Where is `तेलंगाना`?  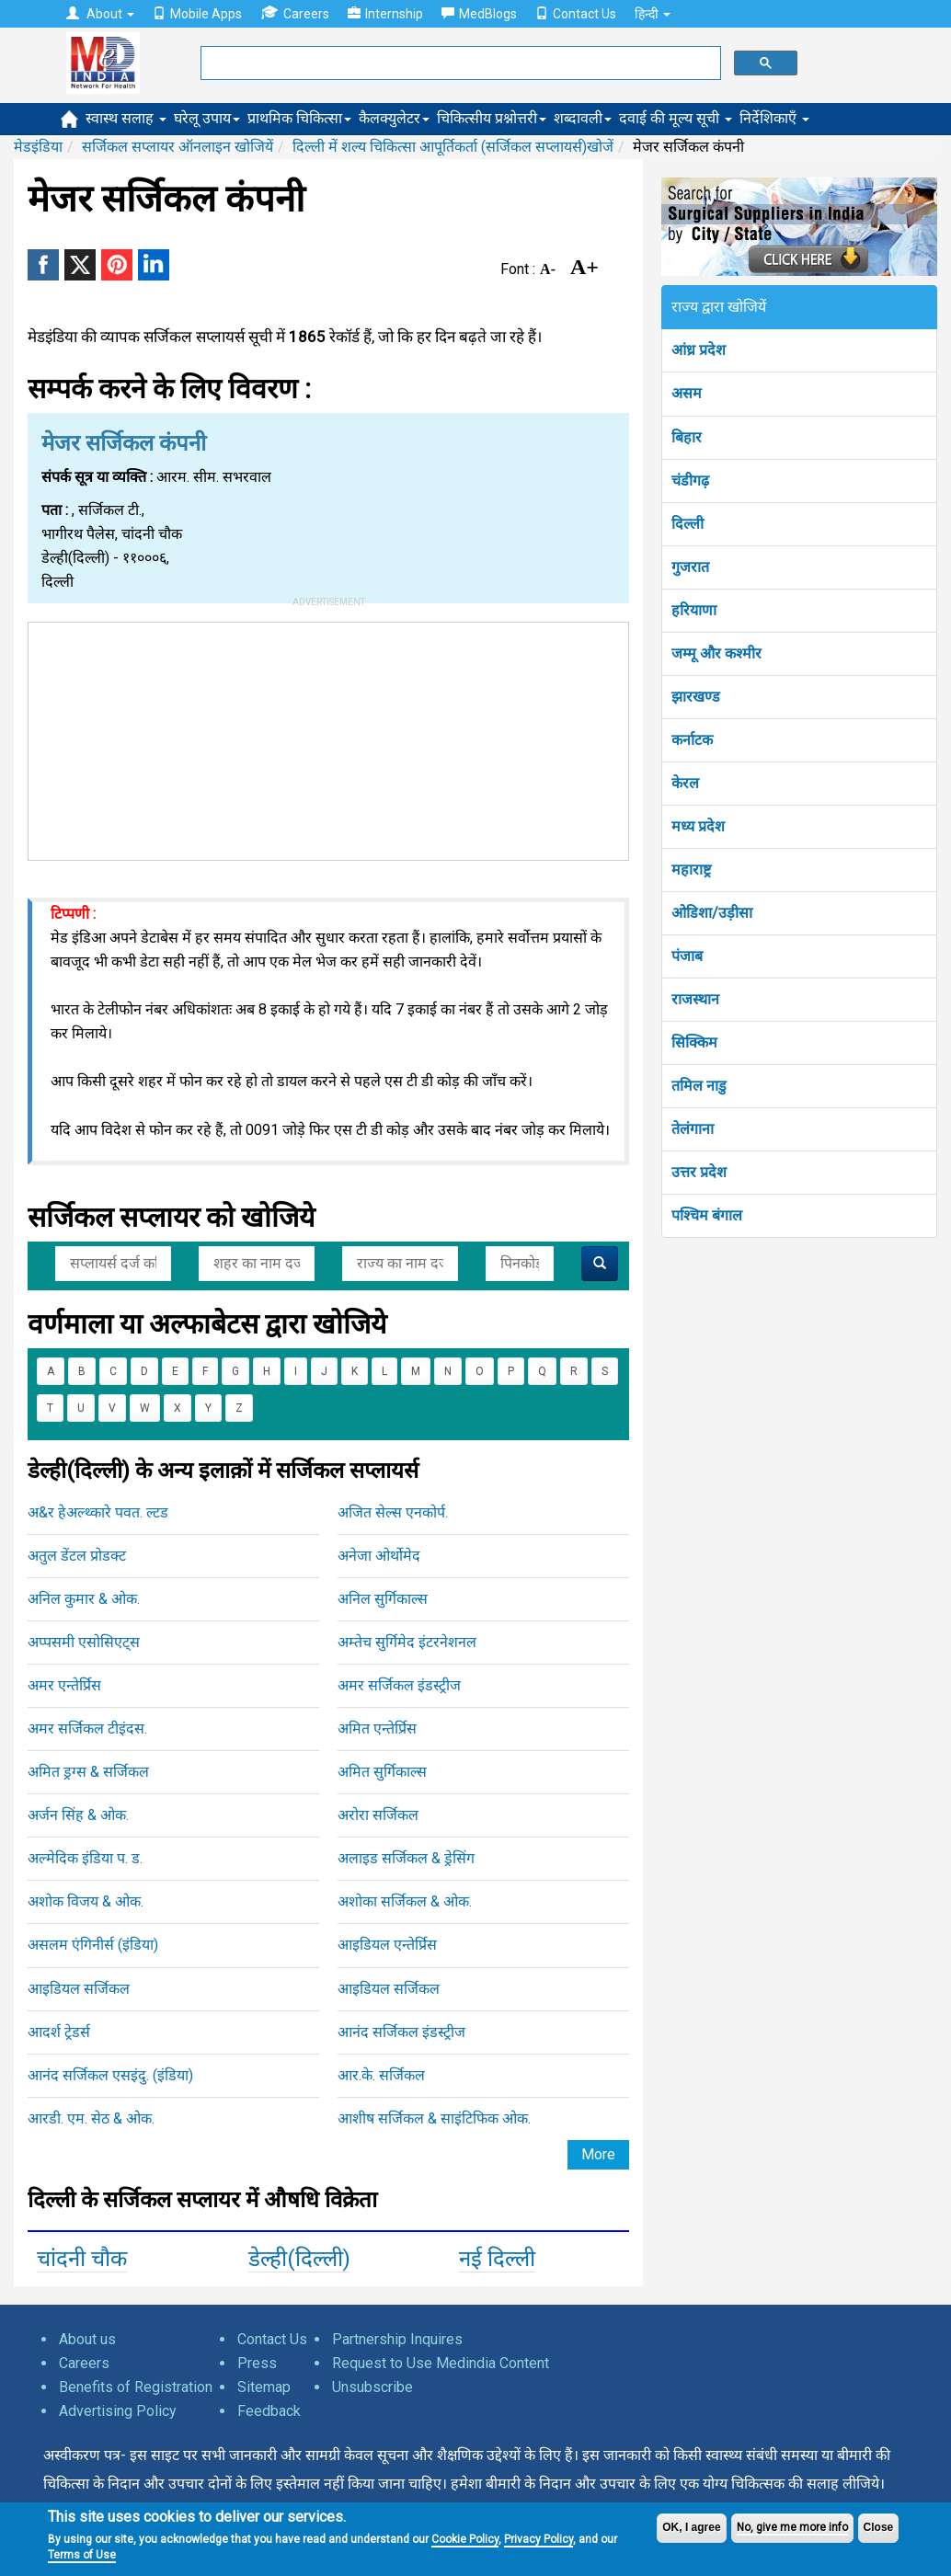 तेलंगाना is located at coordinates (692, 1129).